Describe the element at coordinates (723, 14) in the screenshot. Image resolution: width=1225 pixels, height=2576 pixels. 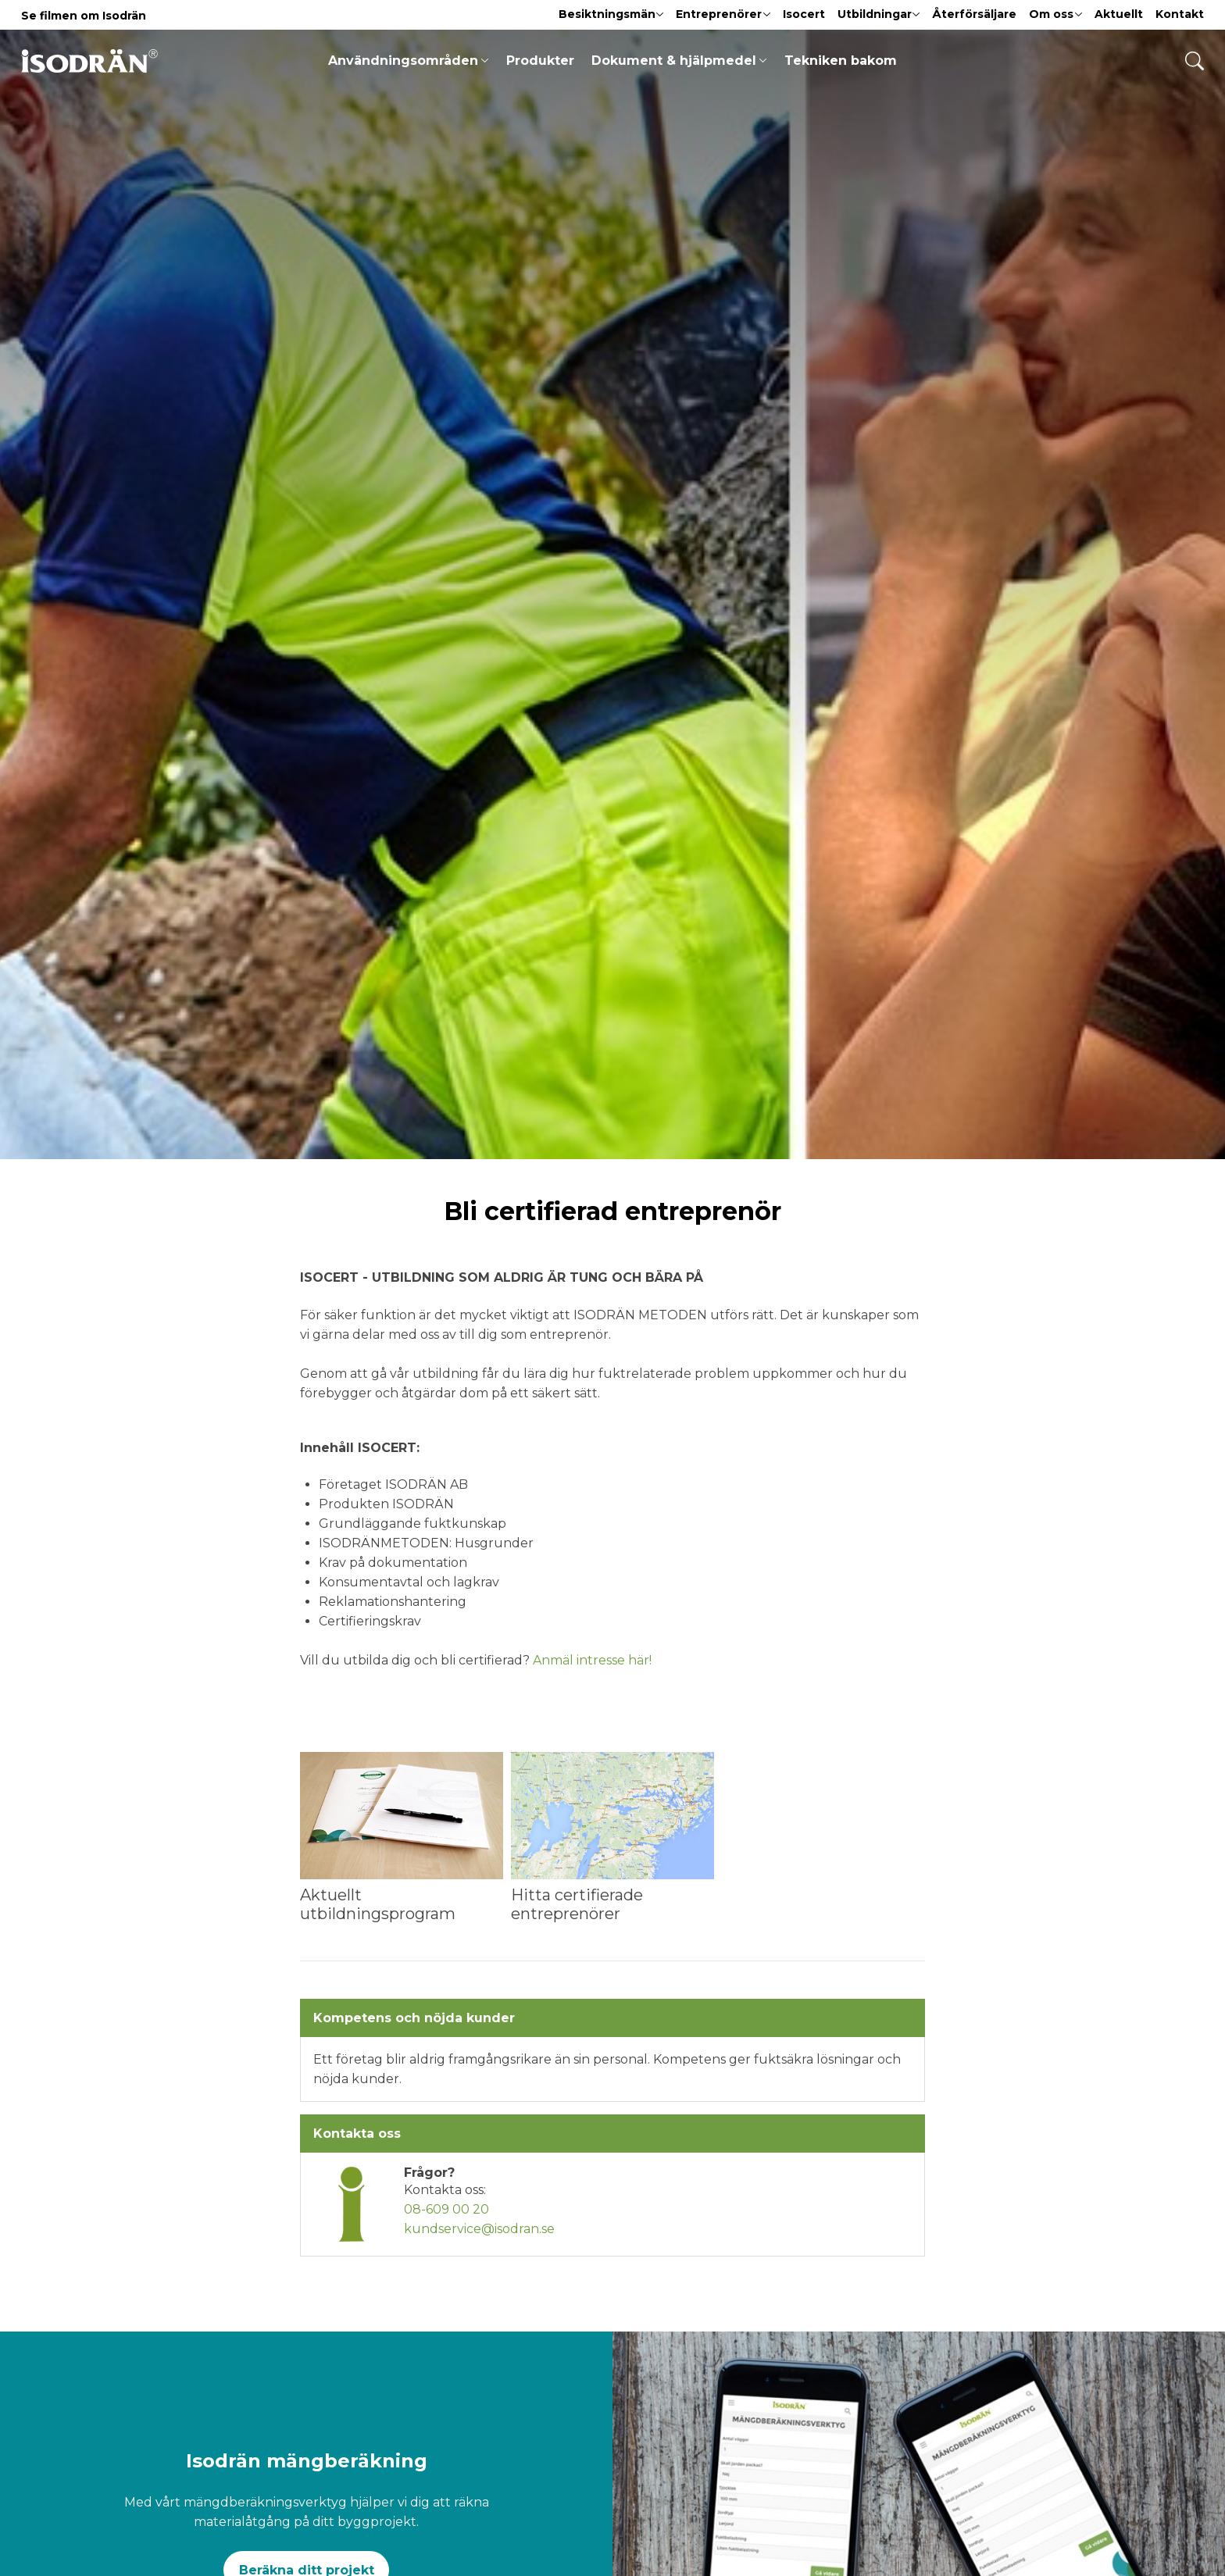
I see `Entreprenörer` at that location.